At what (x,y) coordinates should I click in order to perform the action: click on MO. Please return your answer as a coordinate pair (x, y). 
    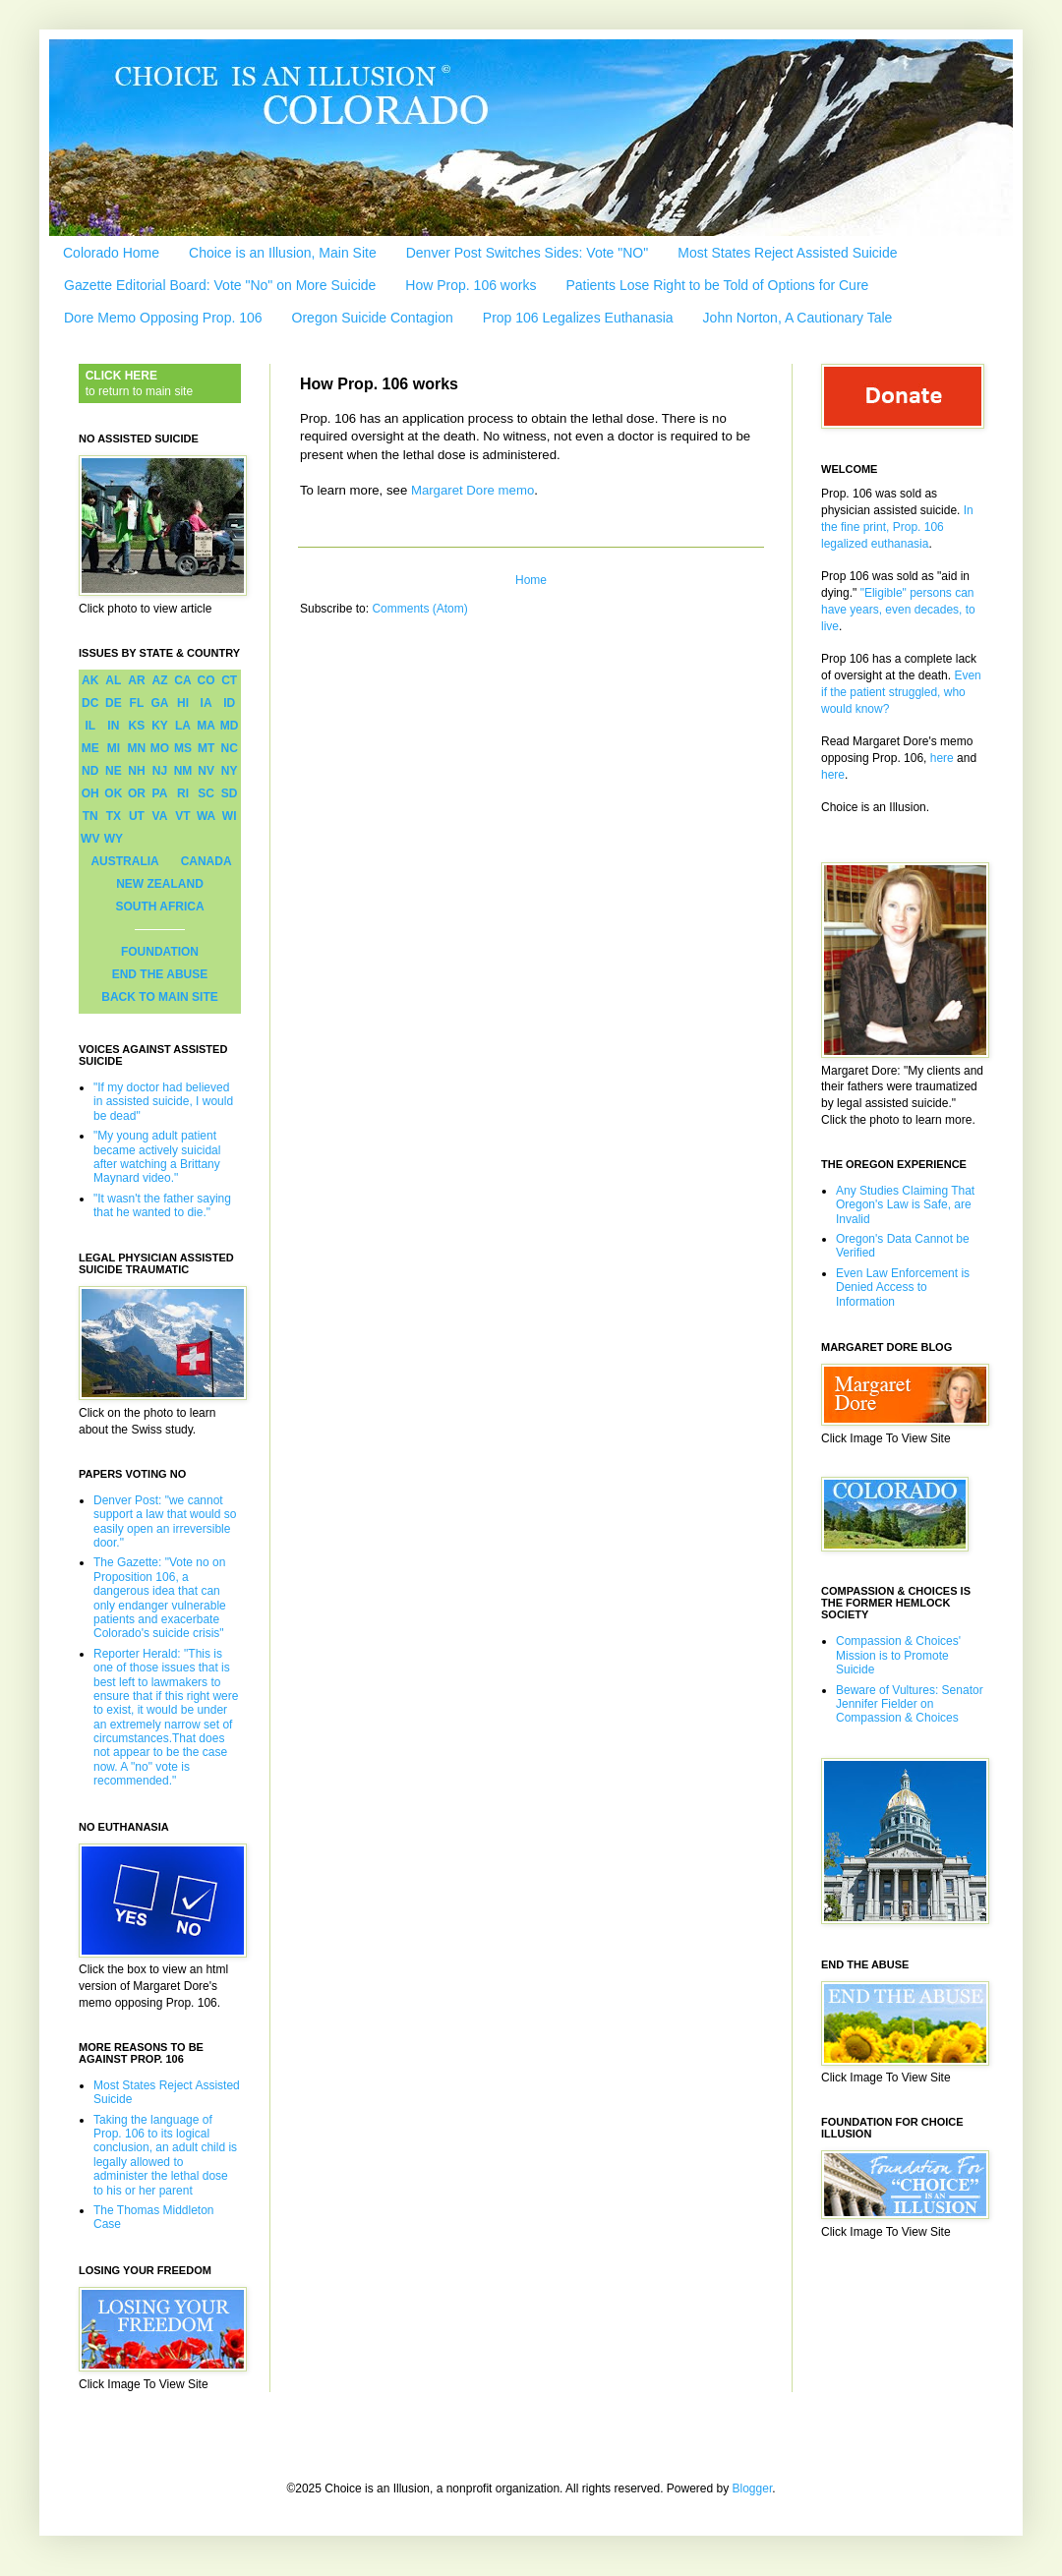
    Looking at the image, I should click on (159, 748).